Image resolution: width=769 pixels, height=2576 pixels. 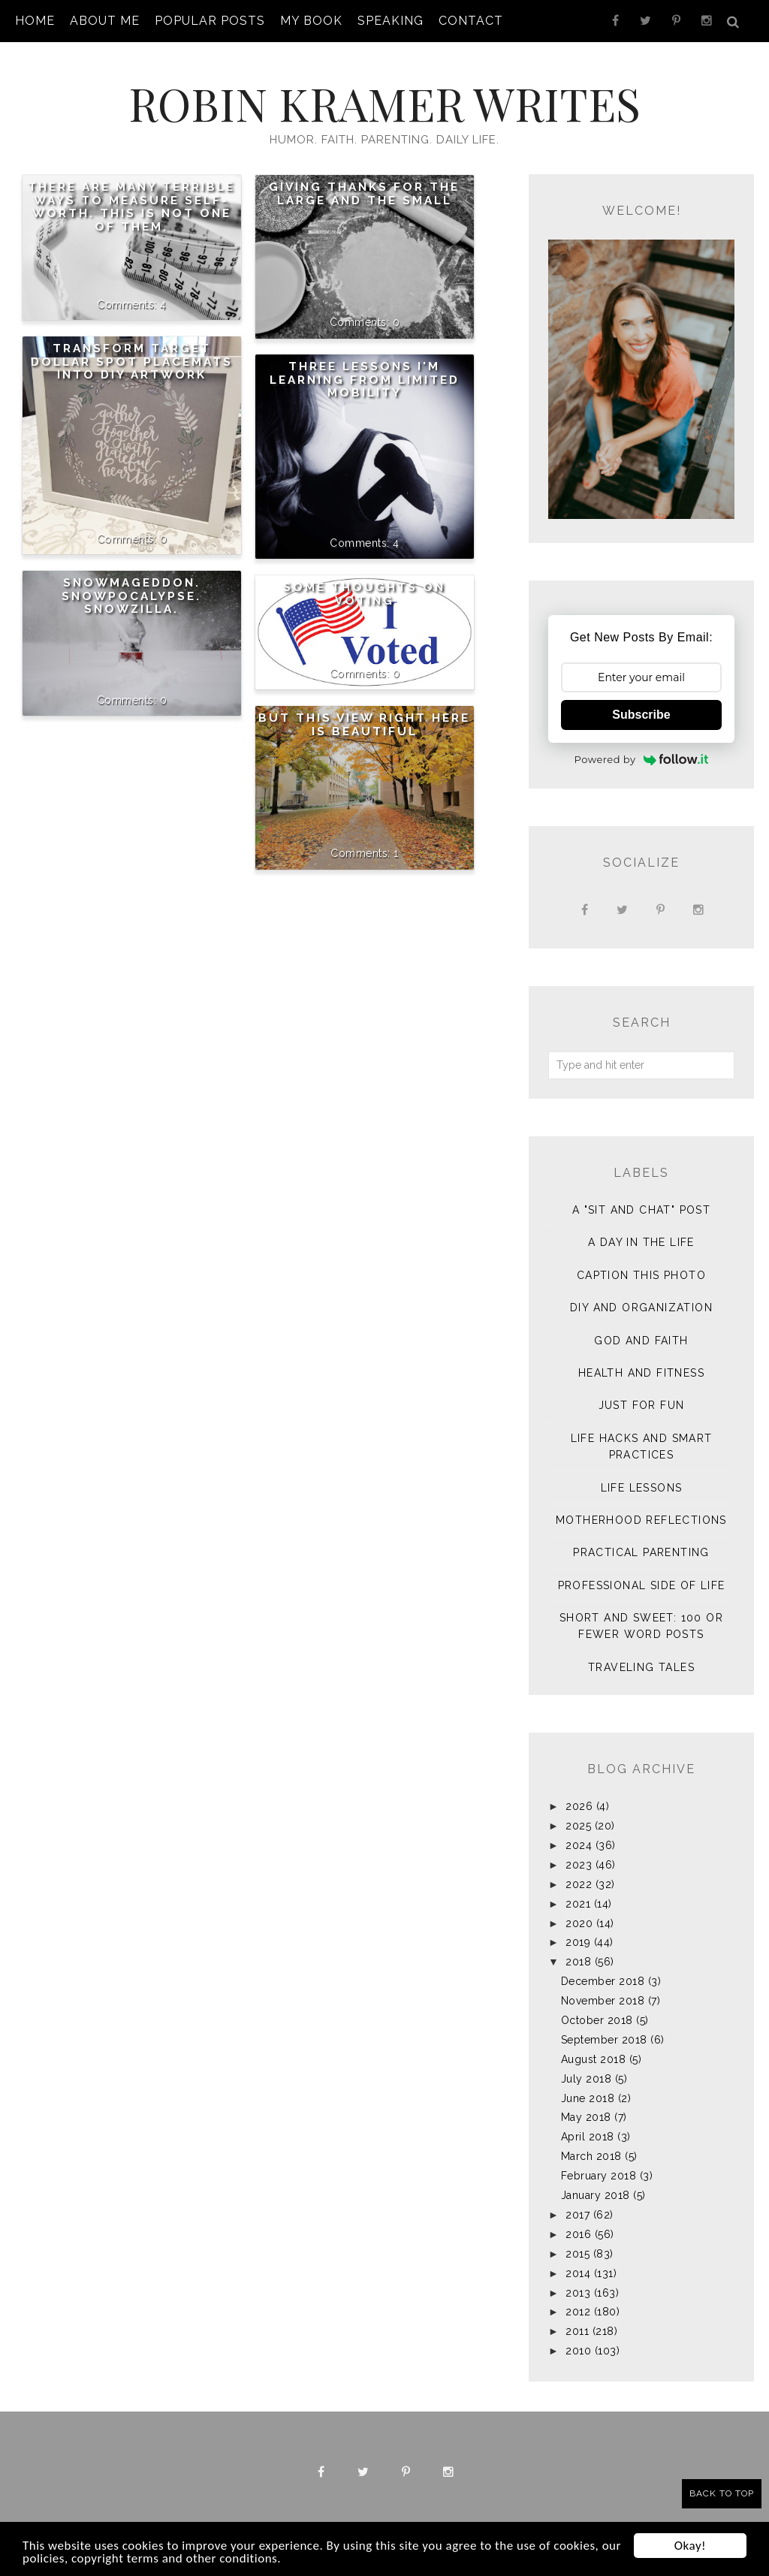 What do you see at coordinates (597, 2020) in the screenshot?
I see `October 2018` at bounding box center [597, 2020].